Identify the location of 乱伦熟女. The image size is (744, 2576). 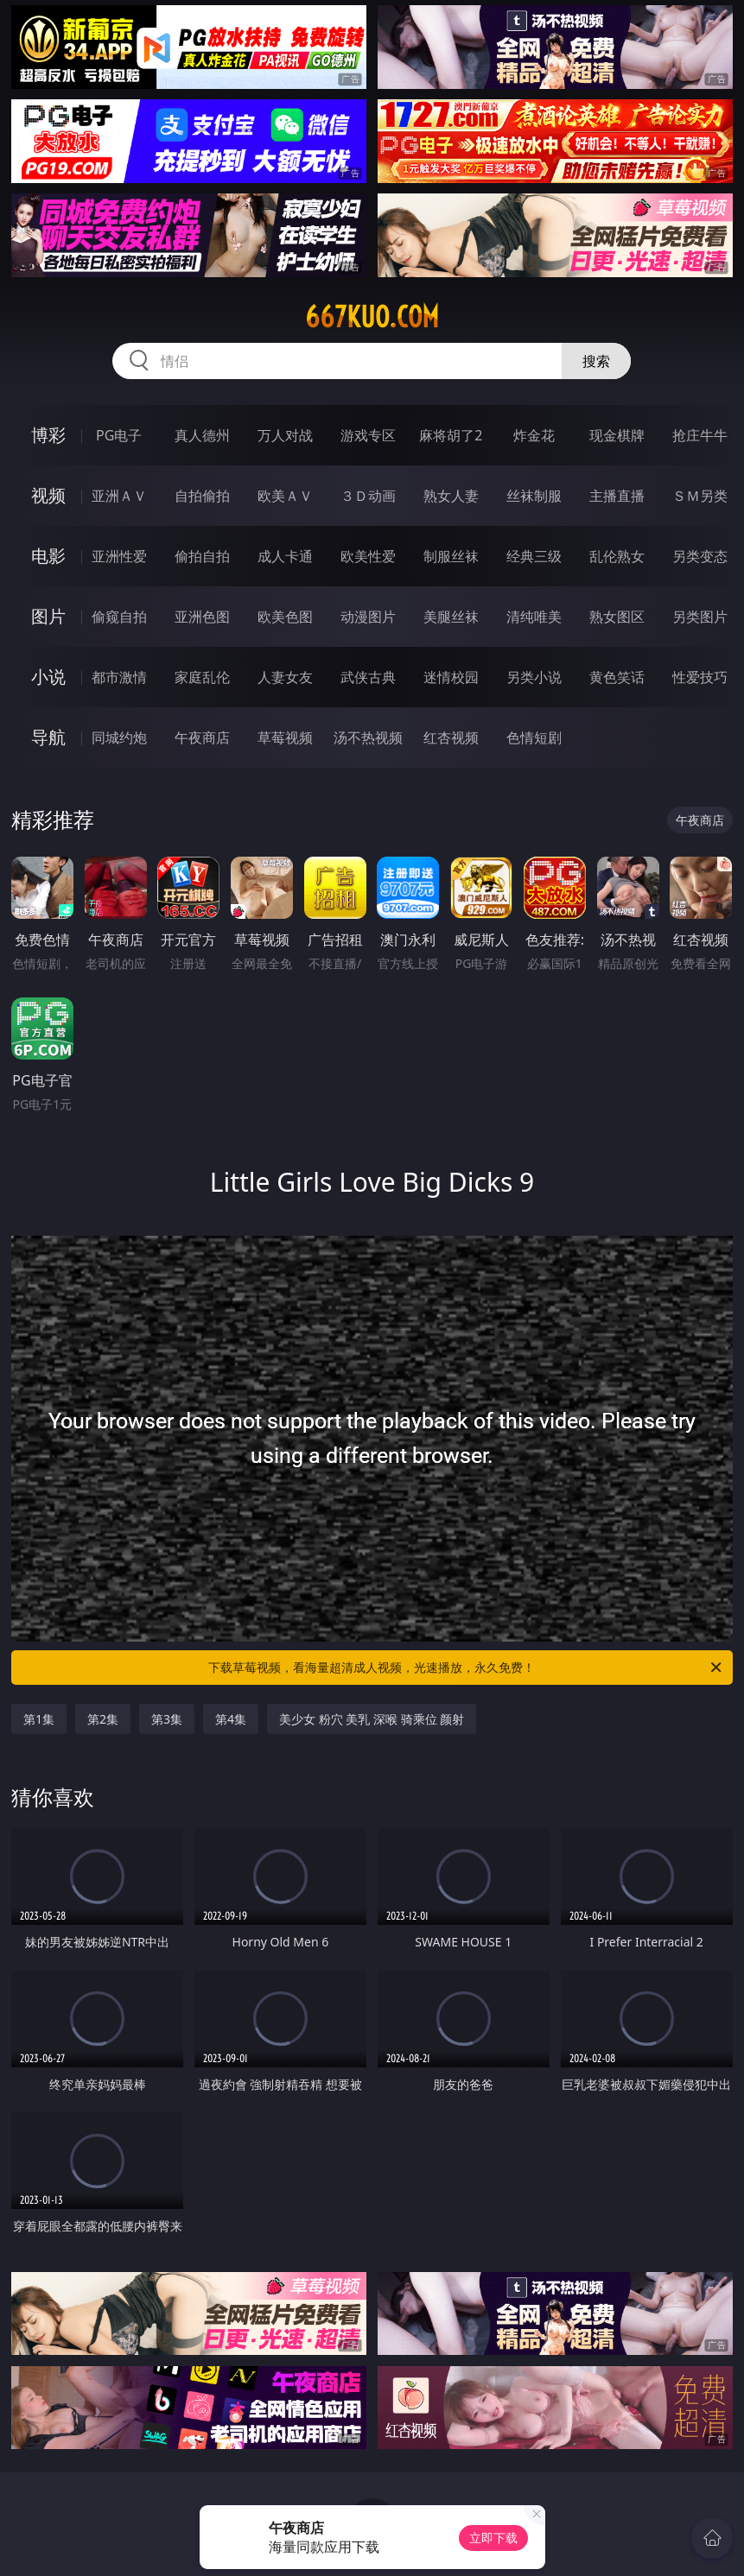
(617, 556).